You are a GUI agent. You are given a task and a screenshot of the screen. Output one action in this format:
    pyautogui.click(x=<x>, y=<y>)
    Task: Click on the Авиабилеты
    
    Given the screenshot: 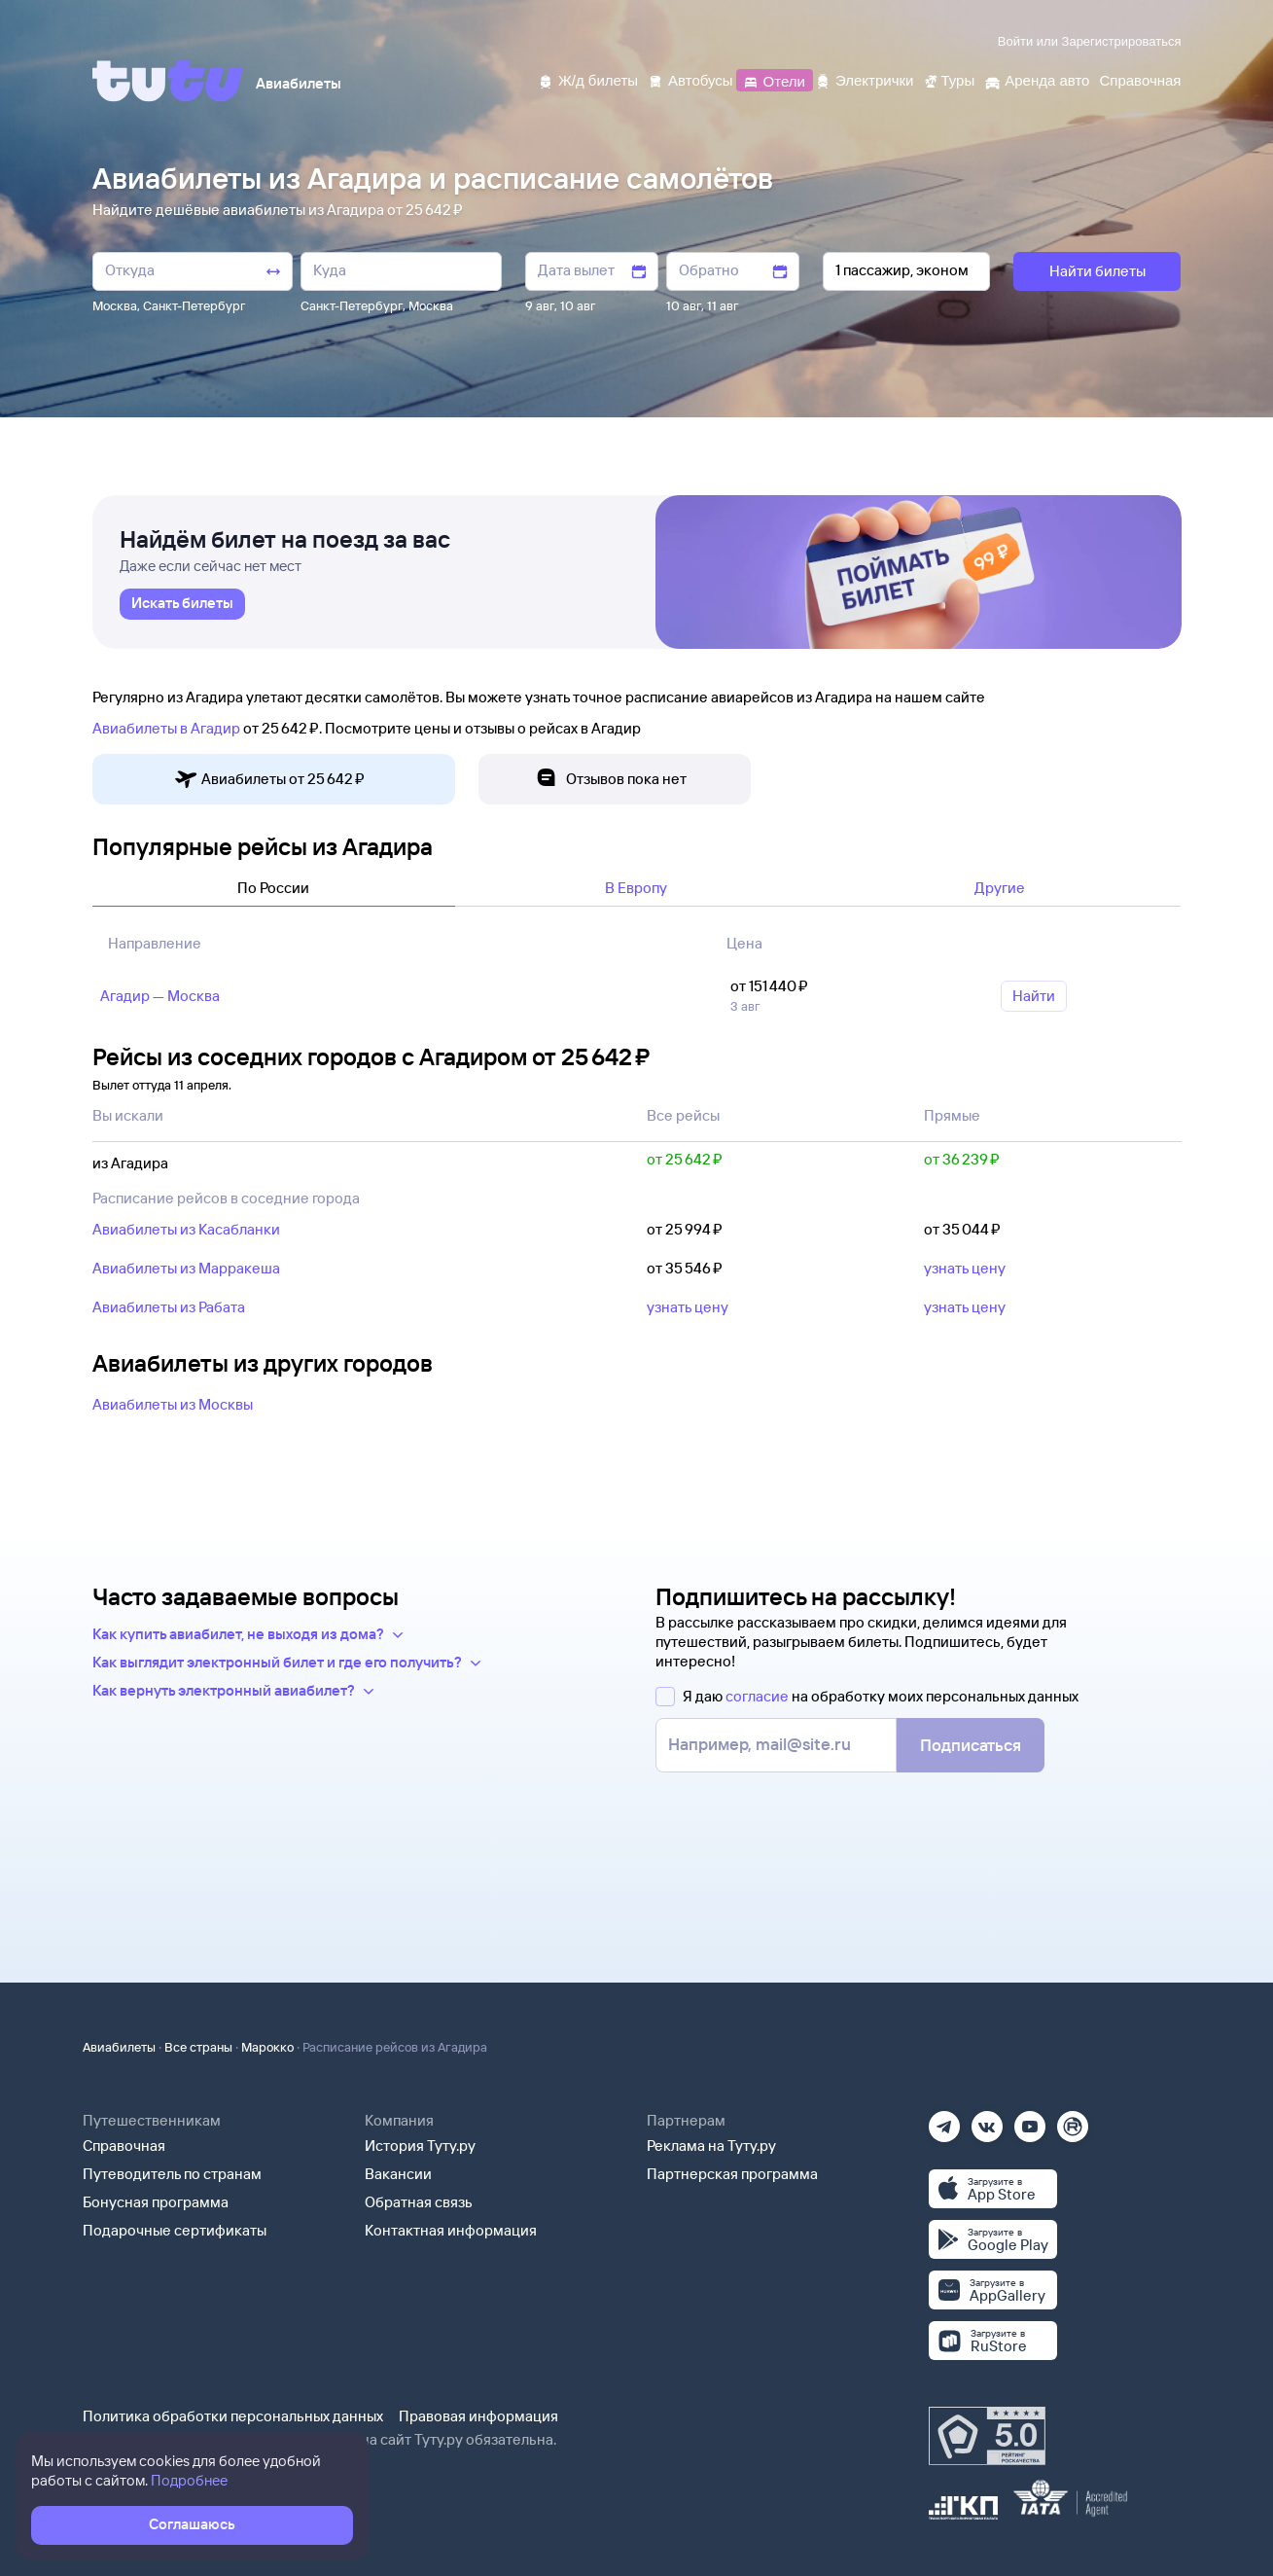 What is the action you would take?
    pyautogui.click(x=119, y=2047)
    